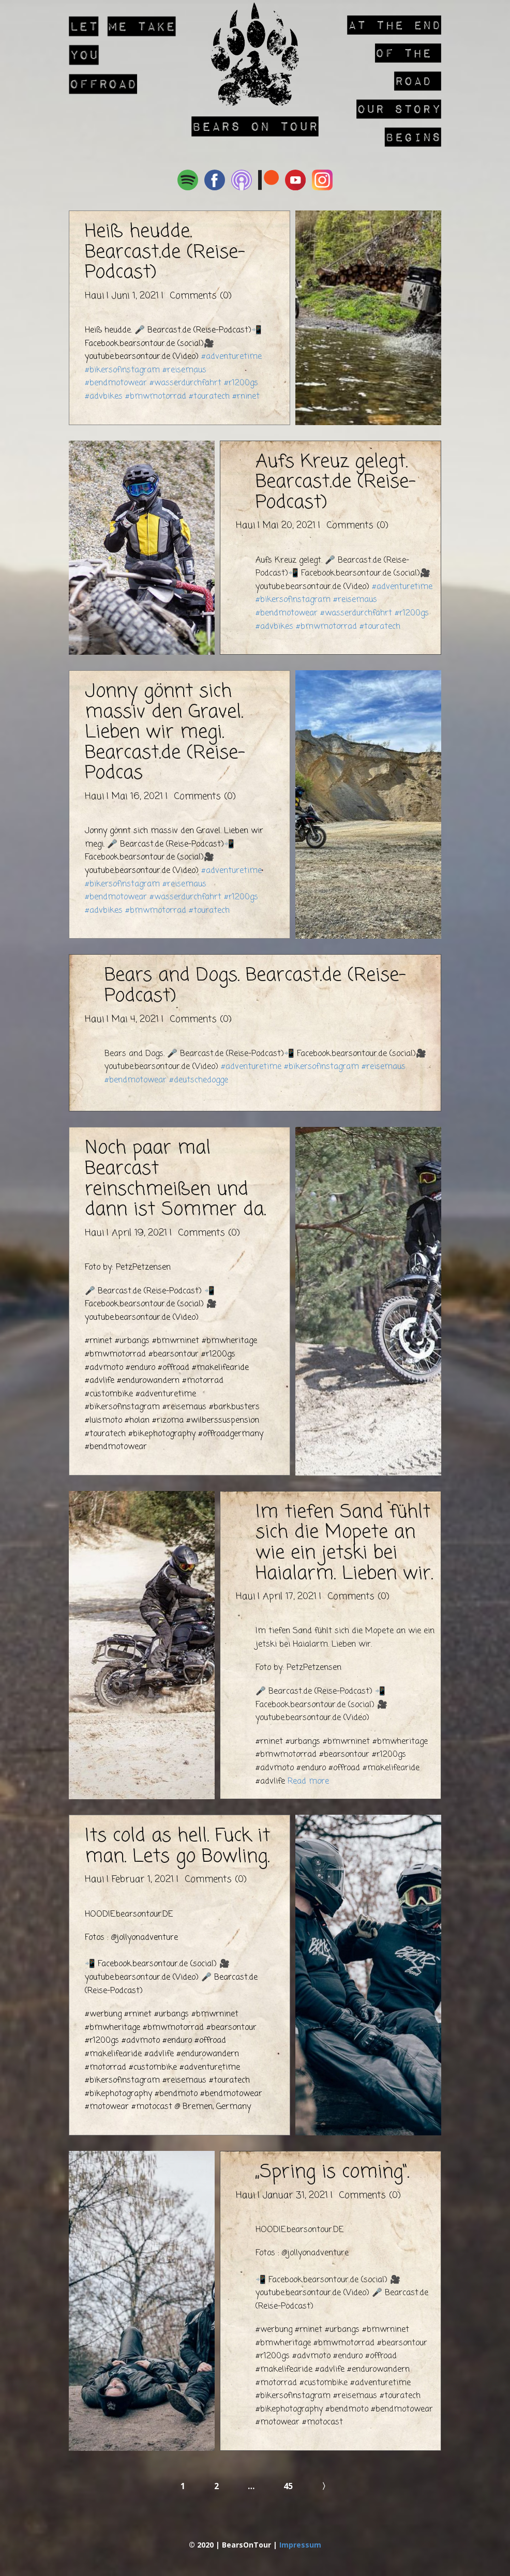  What do you see at coordinates (165, 732) in the screenshot?
I see `Jonny gönnt sich massiv den Gravel. Lieben wir megi. Bearcast.de (Reise-Podcas` at bounding box center [165, 732].